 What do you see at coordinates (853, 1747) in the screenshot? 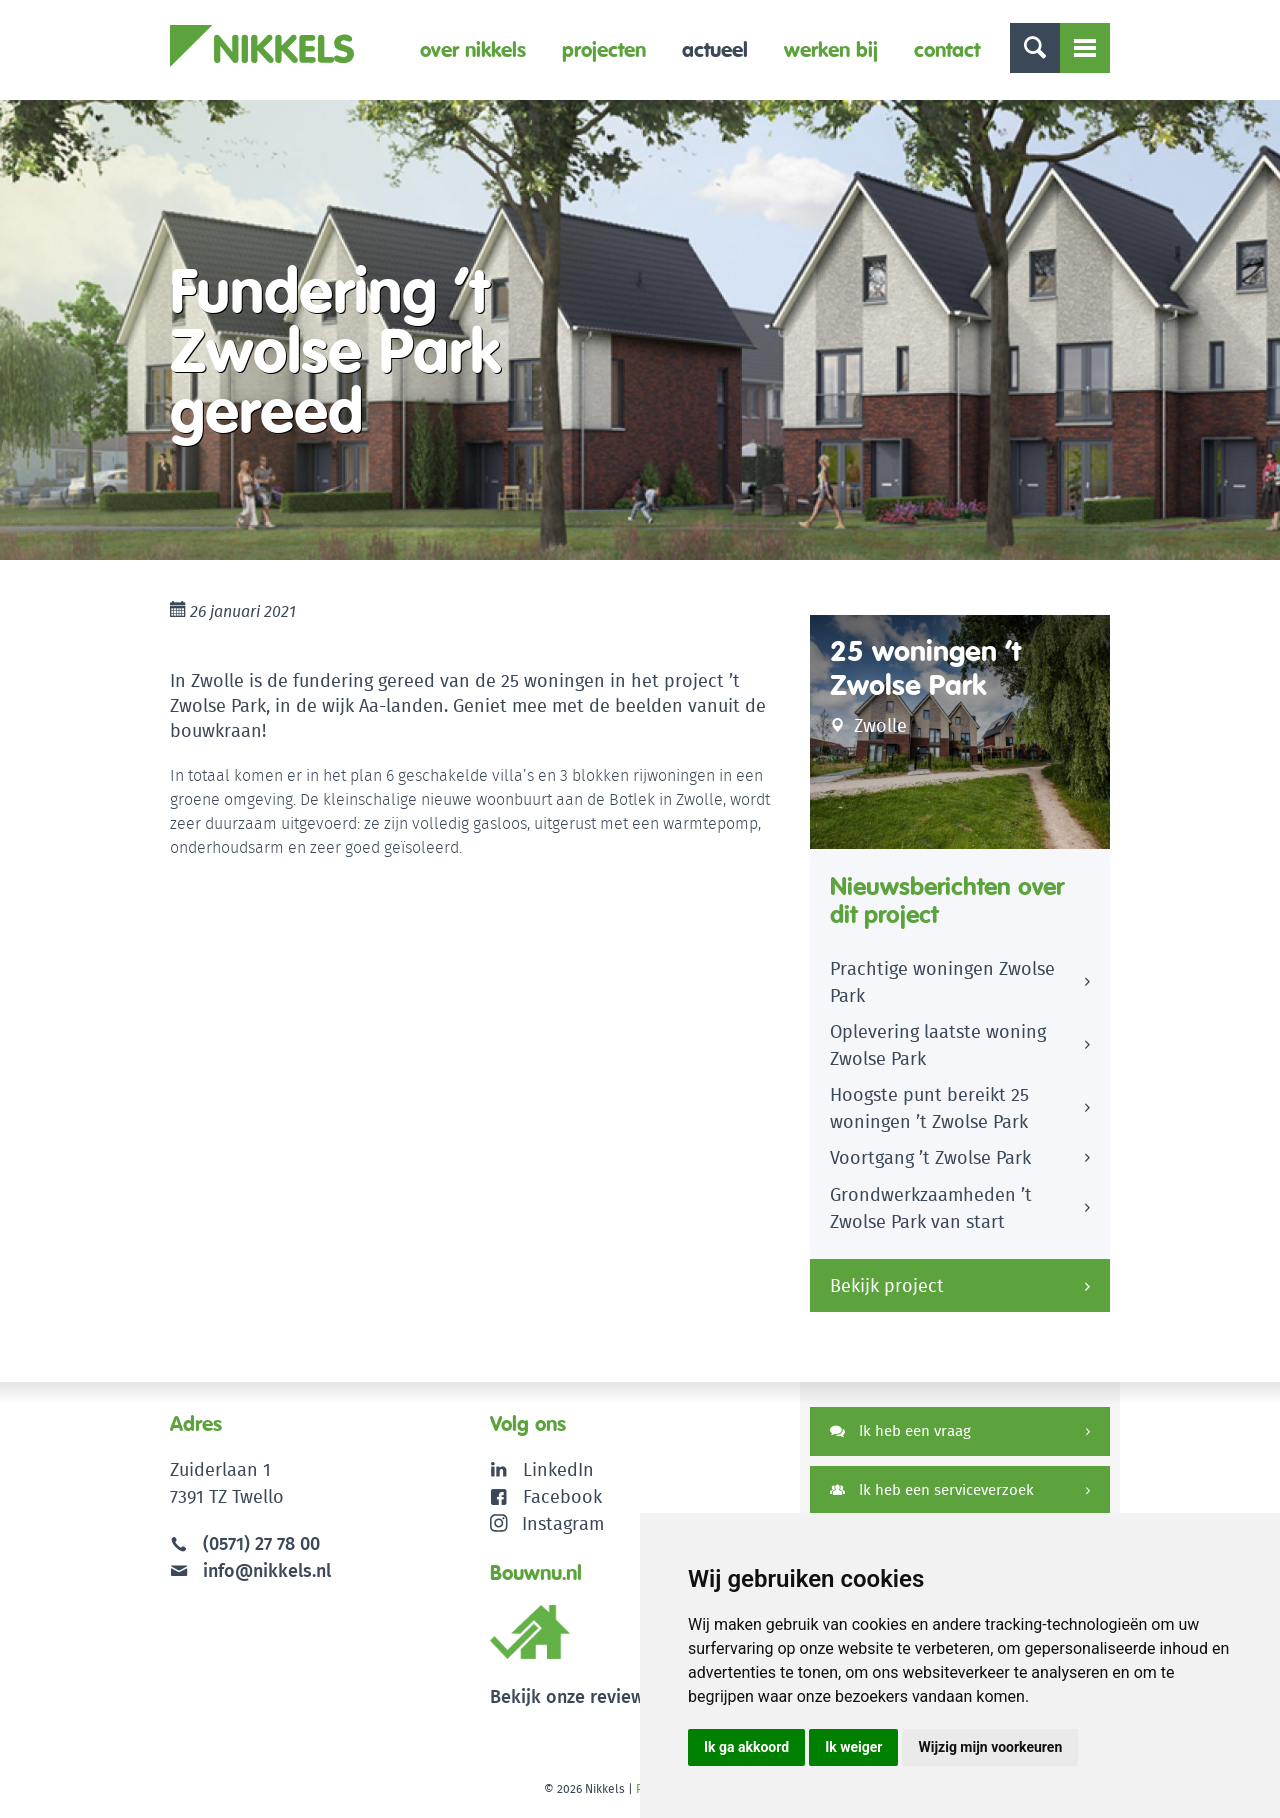
I see `Ik weiger [button]` at bounding box center [853, 1747].